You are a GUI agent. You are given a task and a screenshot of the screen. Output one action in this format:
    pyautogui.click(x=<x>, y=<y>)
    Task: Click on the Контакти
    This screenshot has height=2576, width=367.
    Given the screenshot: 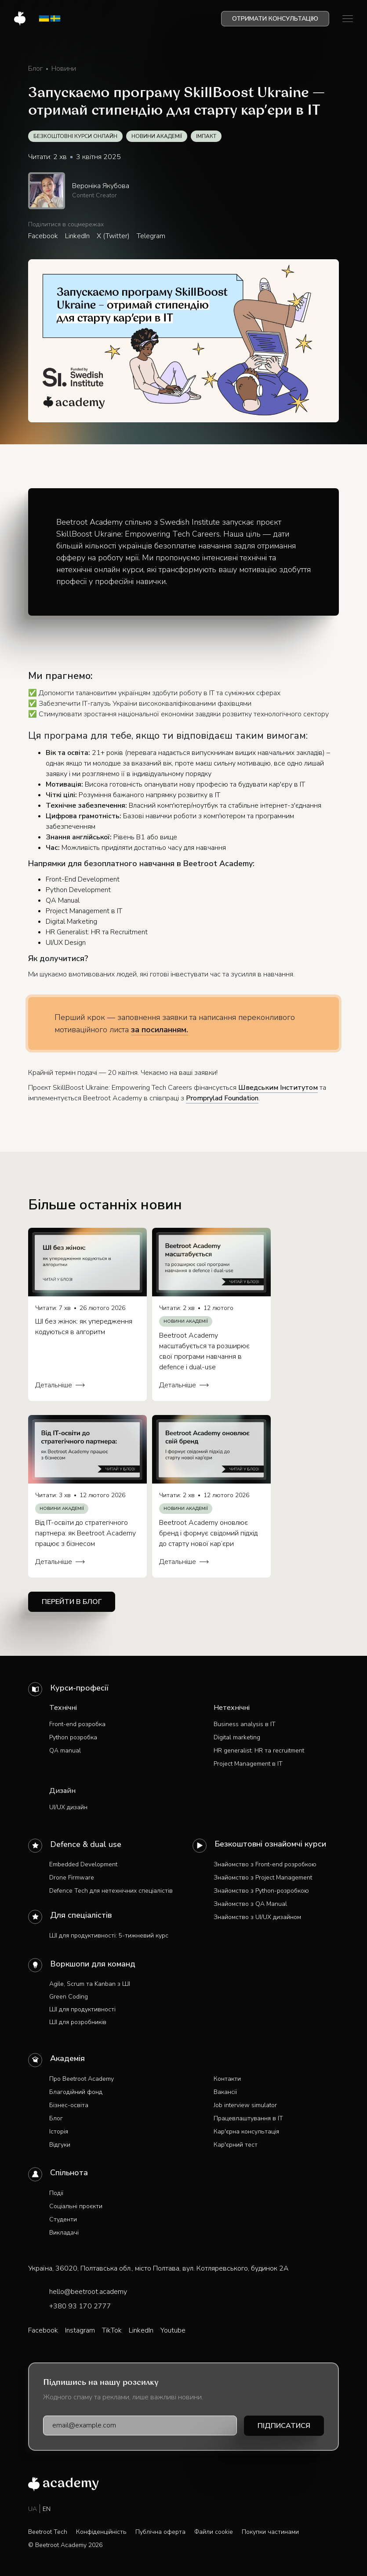 What is the action you would take?
    pyautogui.click(x=227, y=2079)
    